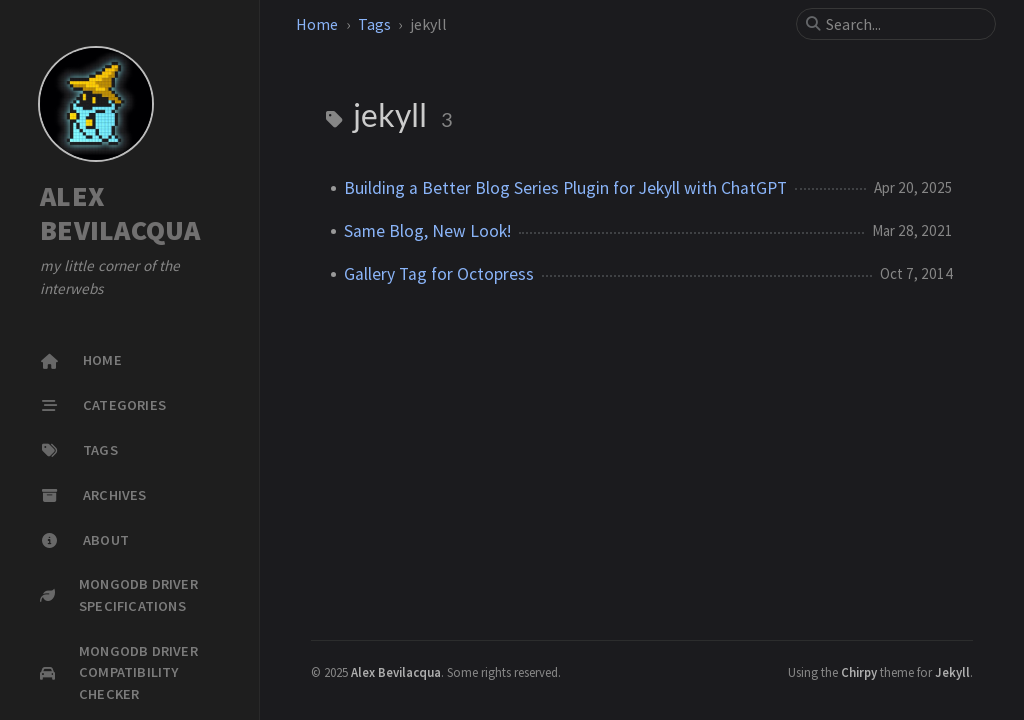  What do you see at coordinates (427, 231) in the screenshot?
I see `Same Blog, New Look!` at bounding box center [427, 231].